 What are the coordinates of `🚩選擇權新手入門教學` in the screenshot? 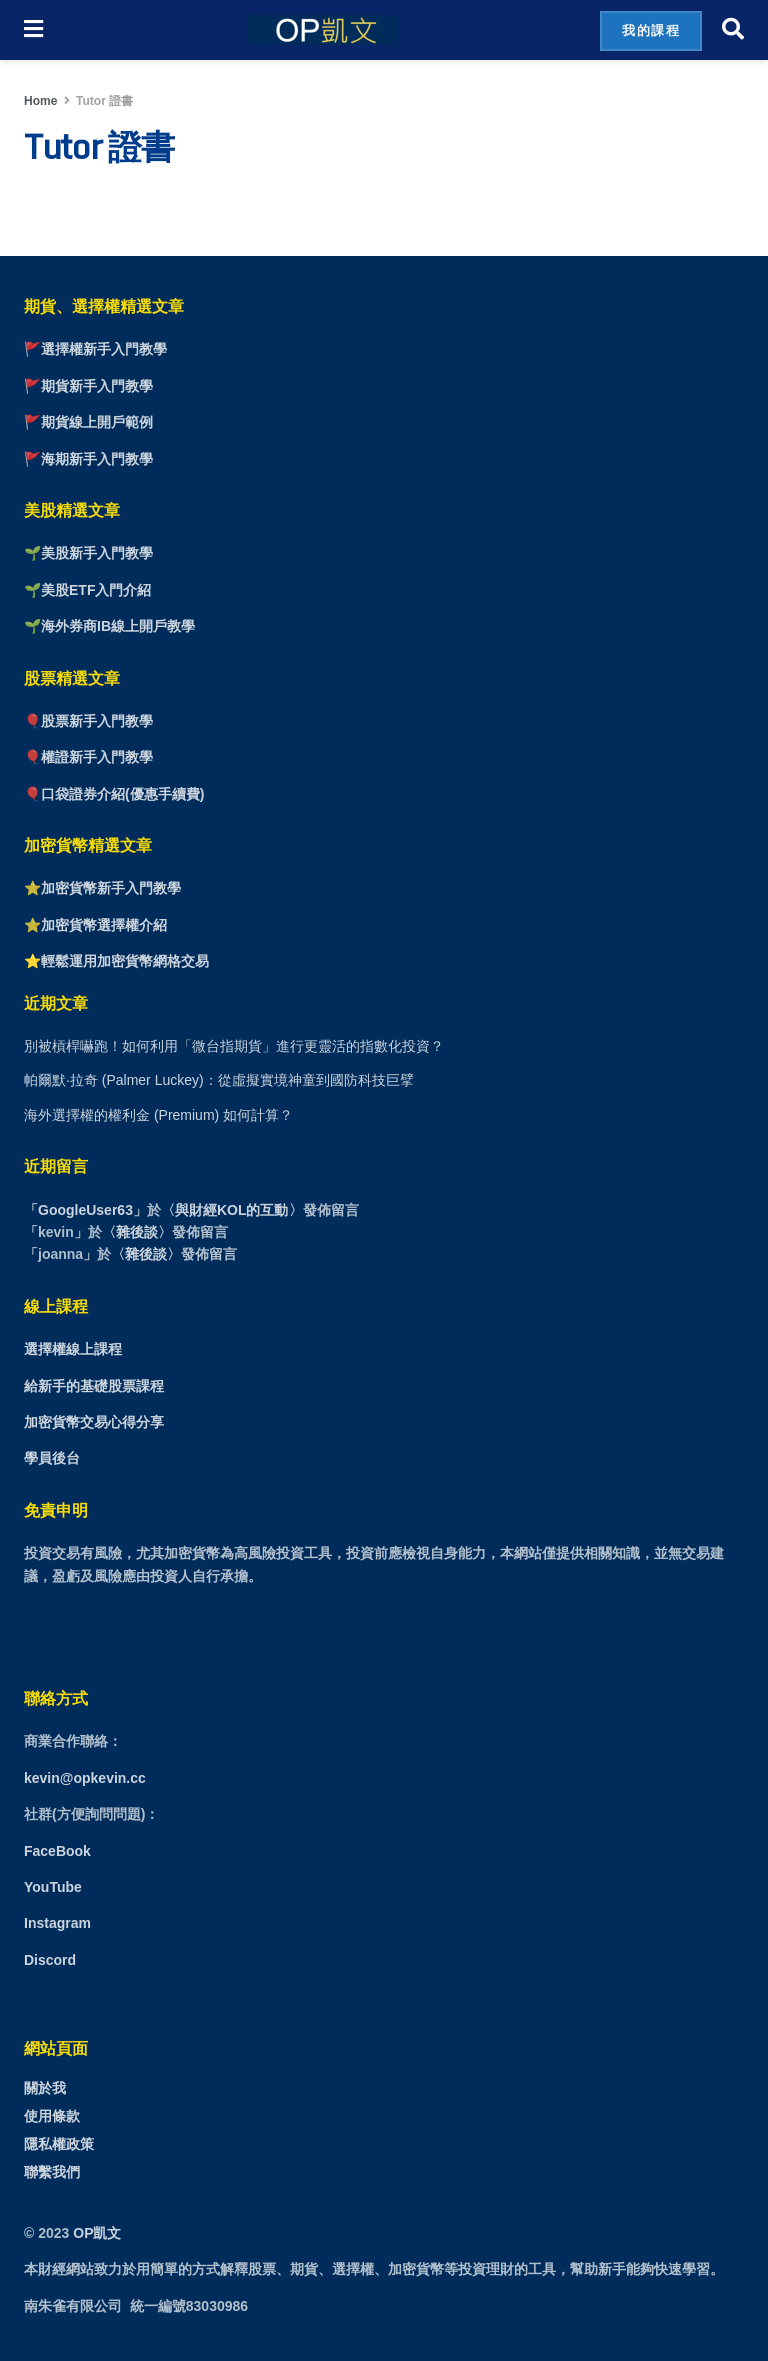 It's located at (95, 349).